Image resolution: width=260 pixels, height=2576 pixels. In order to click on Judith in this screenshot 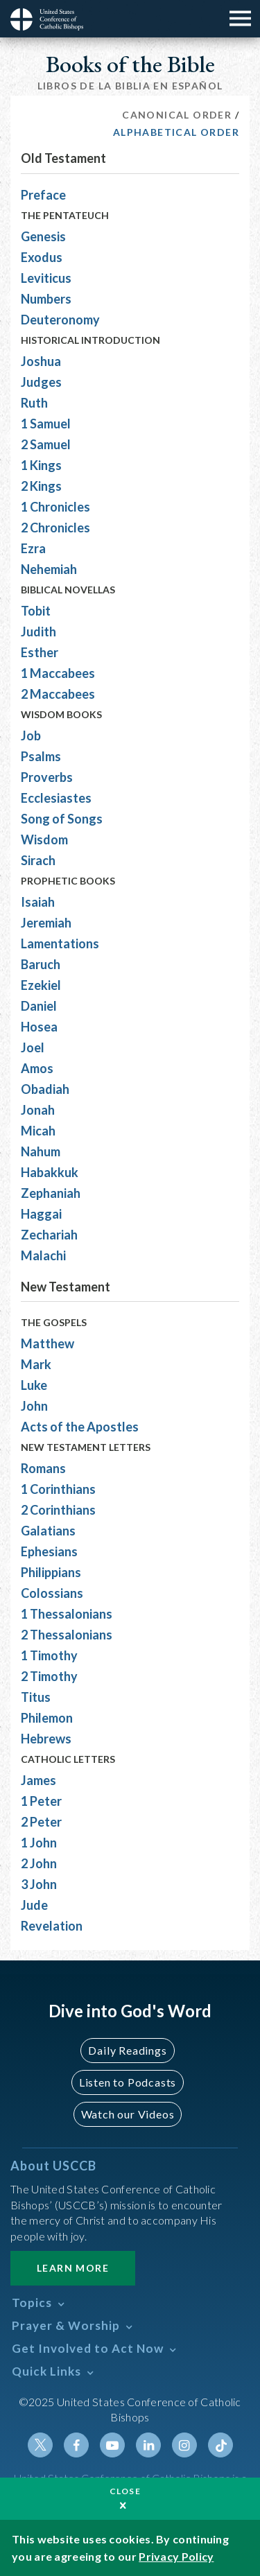, I will do `click(38, 631)`.